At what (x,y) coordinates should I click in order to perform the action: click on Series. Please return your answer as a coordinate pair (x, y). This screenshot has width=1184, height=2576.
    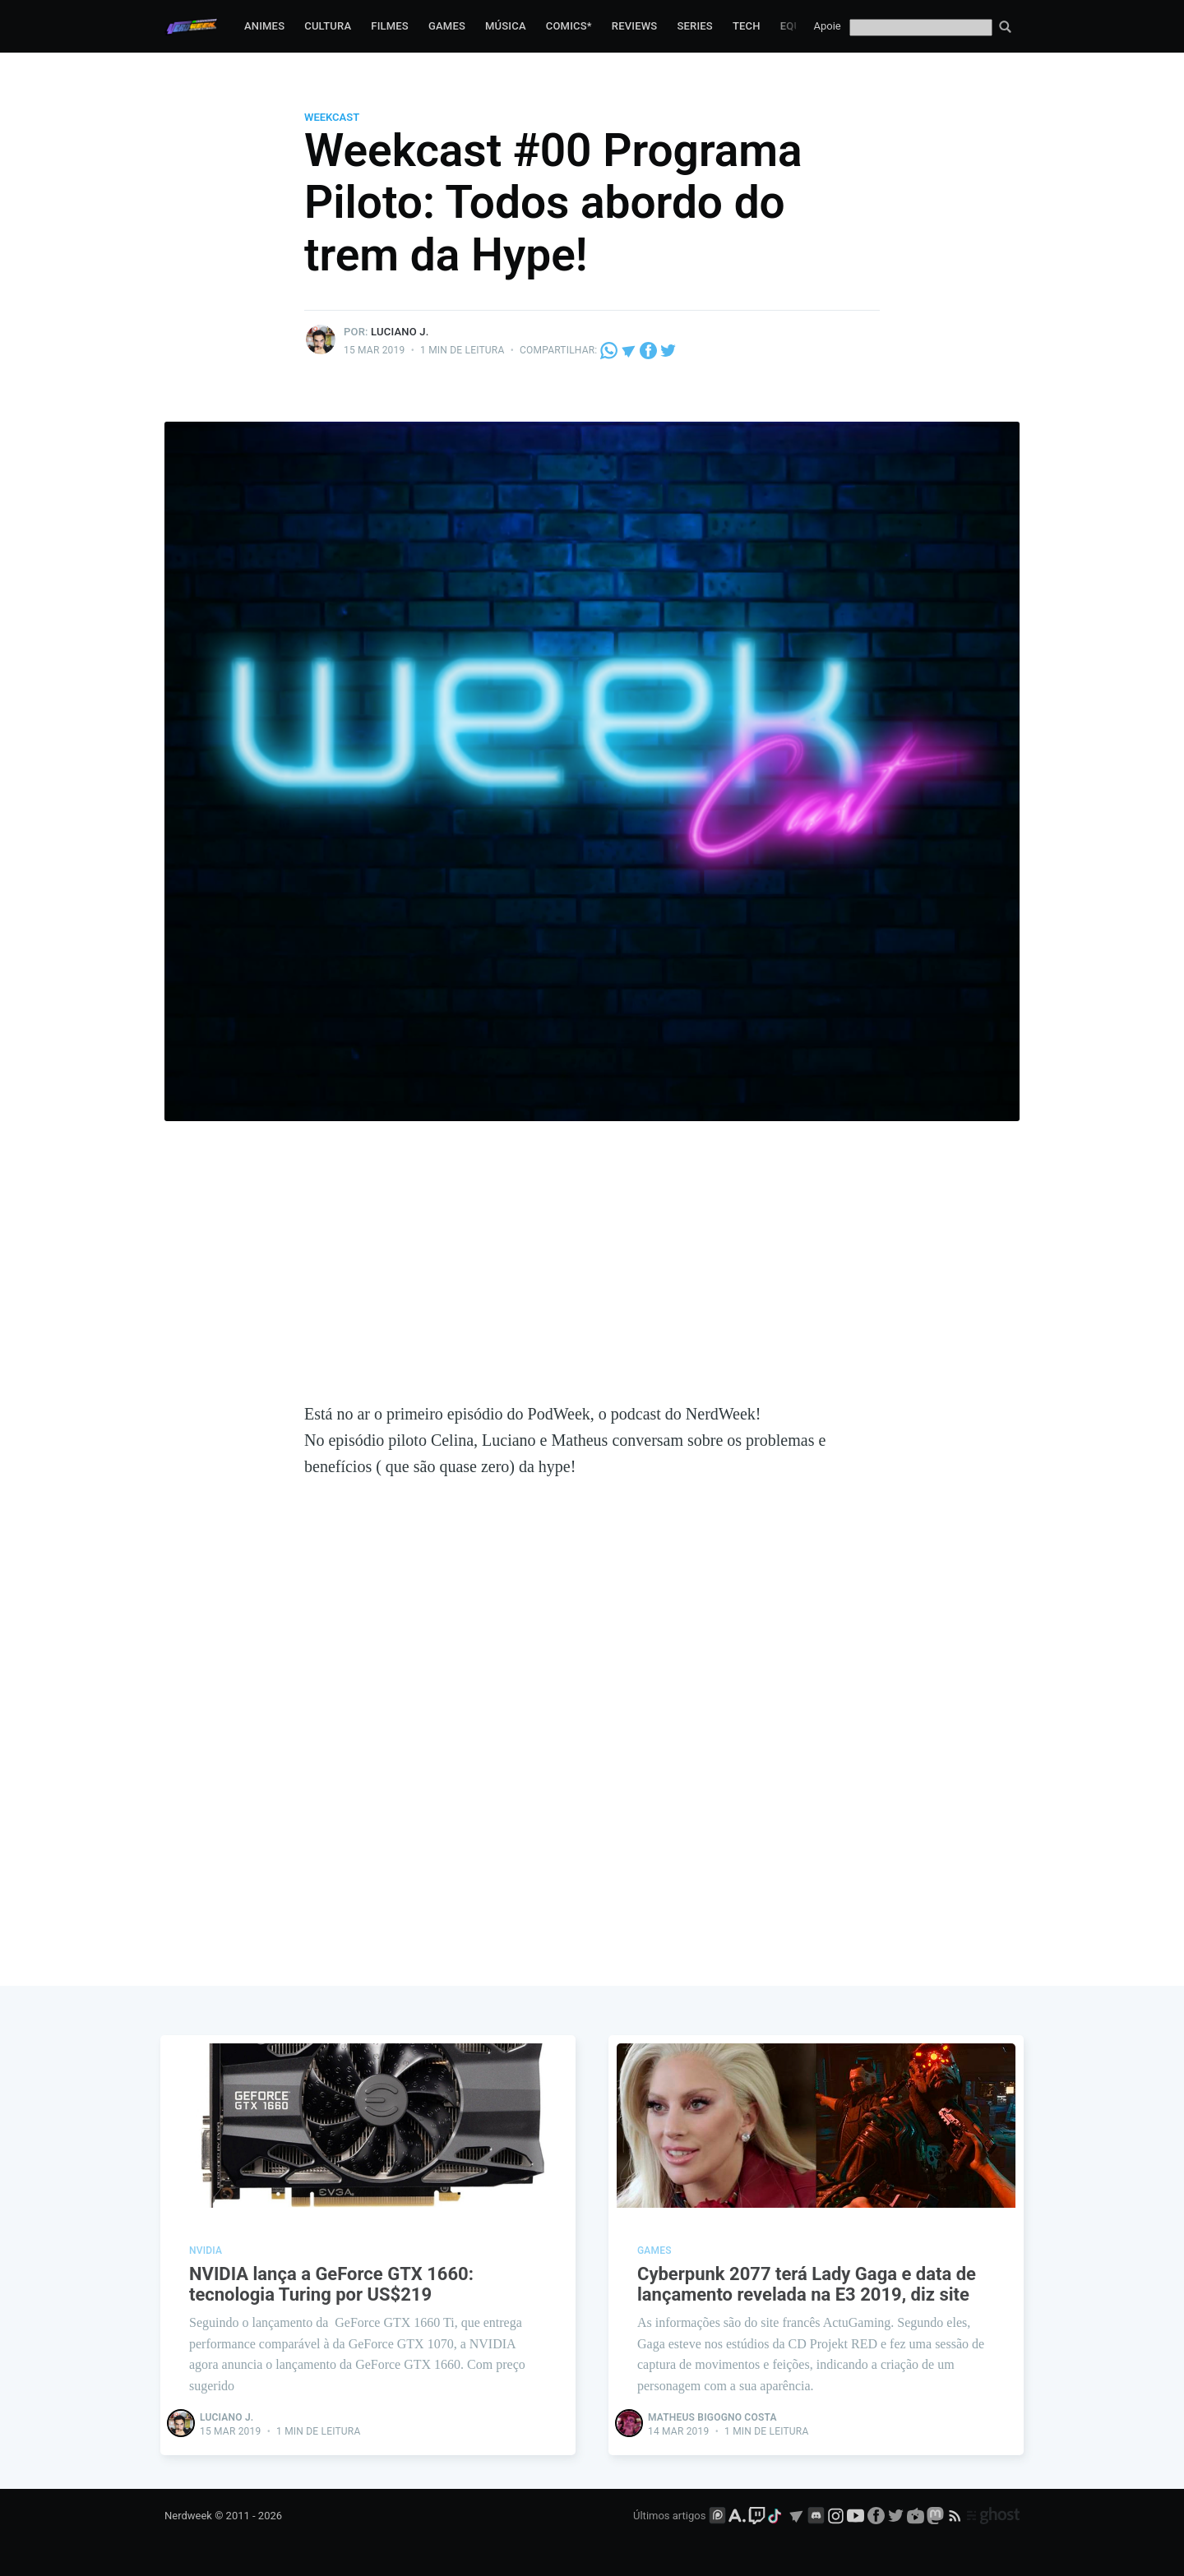
    Looking at the image, I should click on (695, 26).